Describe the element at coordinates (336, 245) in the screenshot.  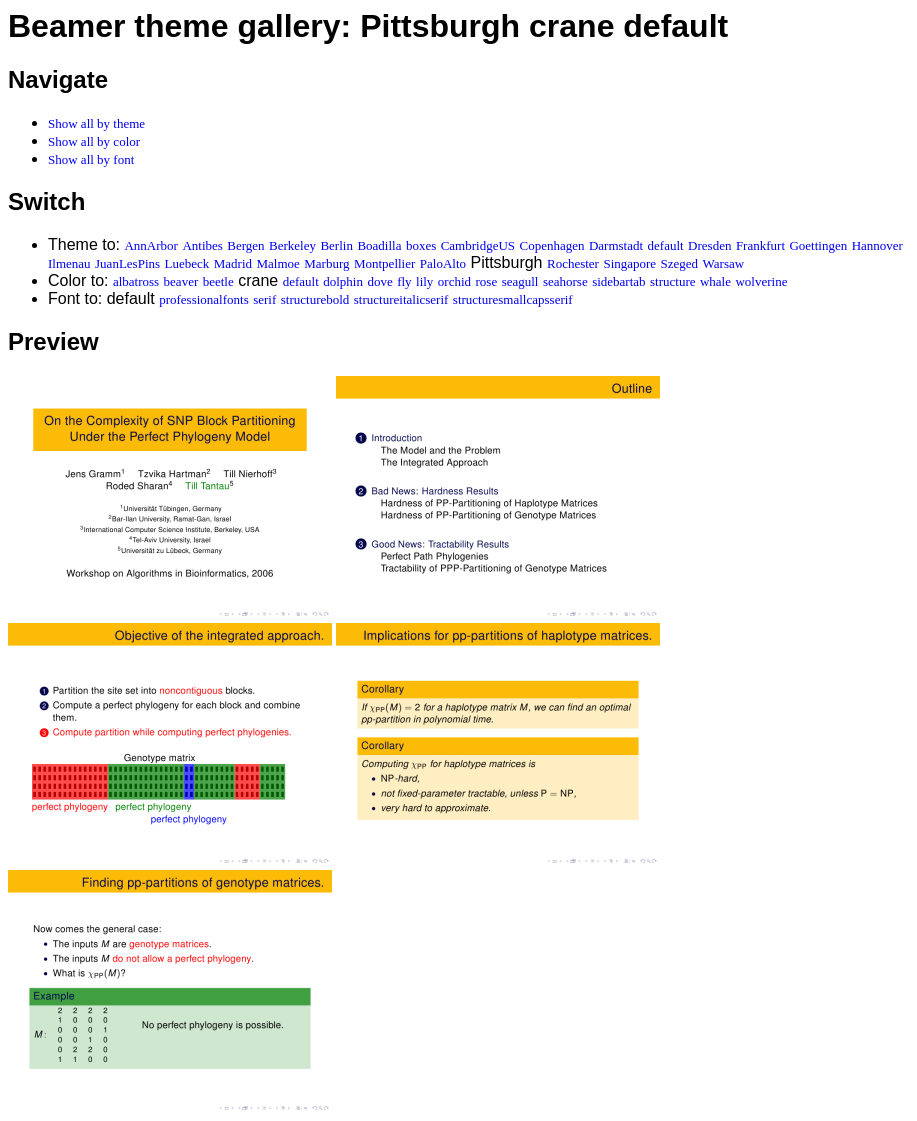
I see `Berlin` at that location.